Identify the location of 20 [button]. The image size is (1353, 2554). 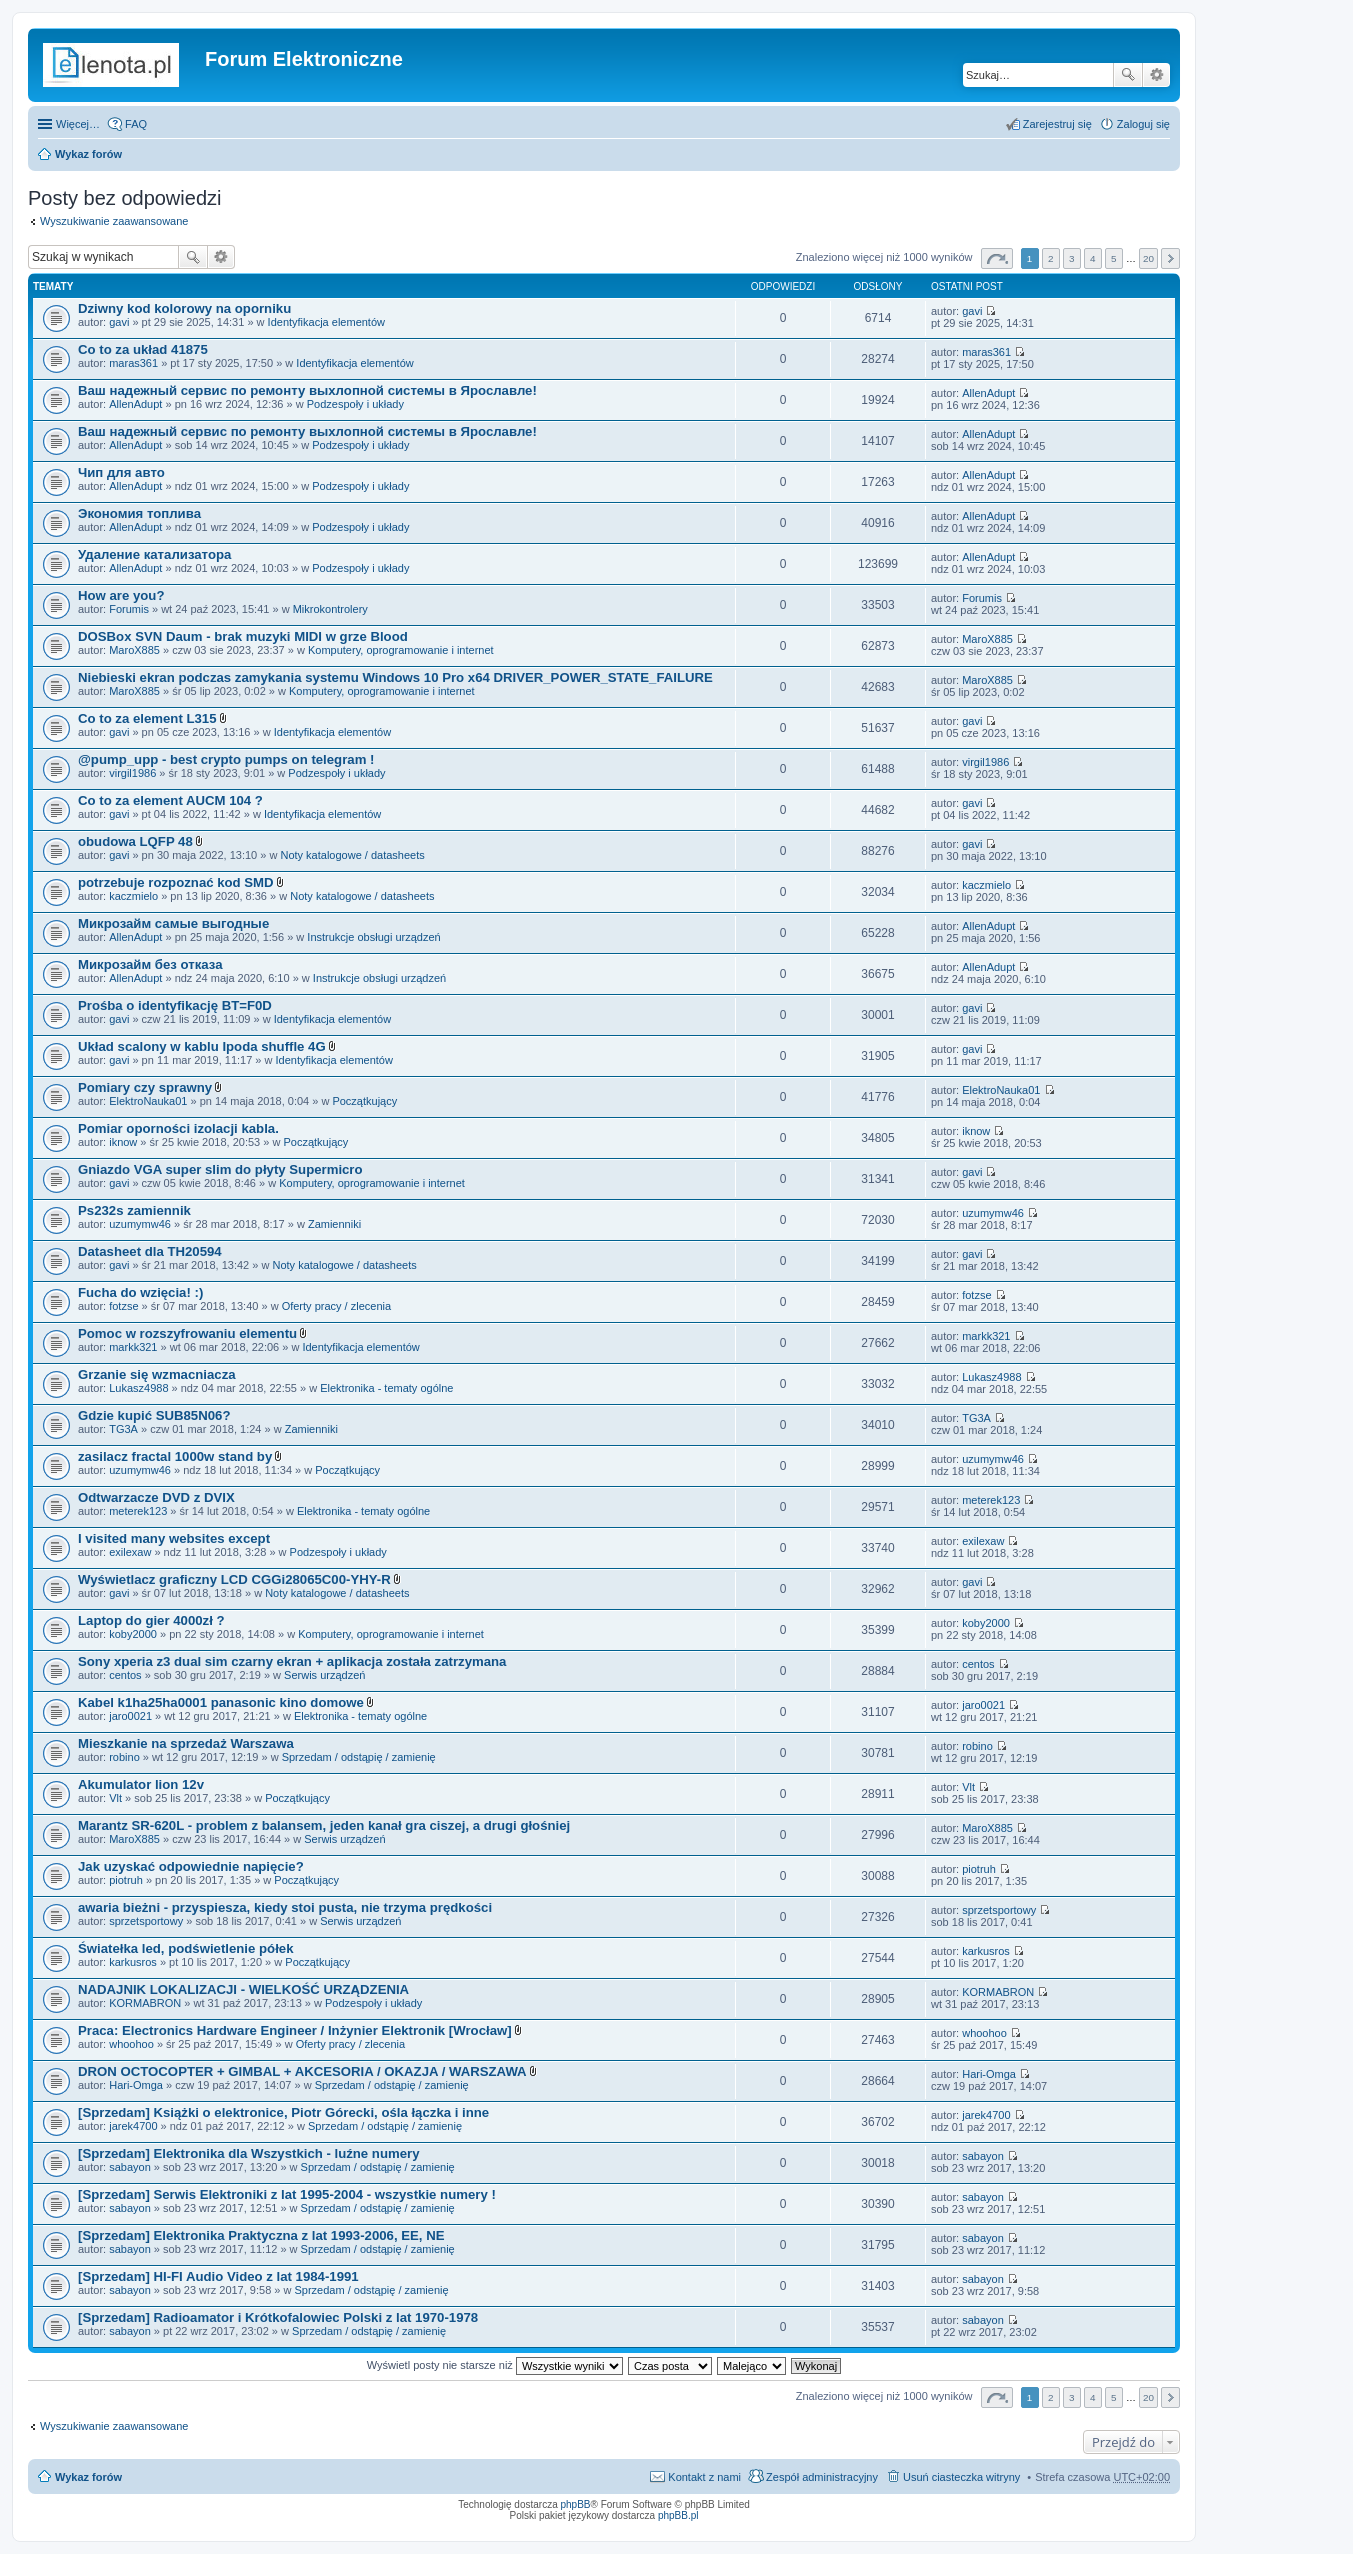
(1148, 258).